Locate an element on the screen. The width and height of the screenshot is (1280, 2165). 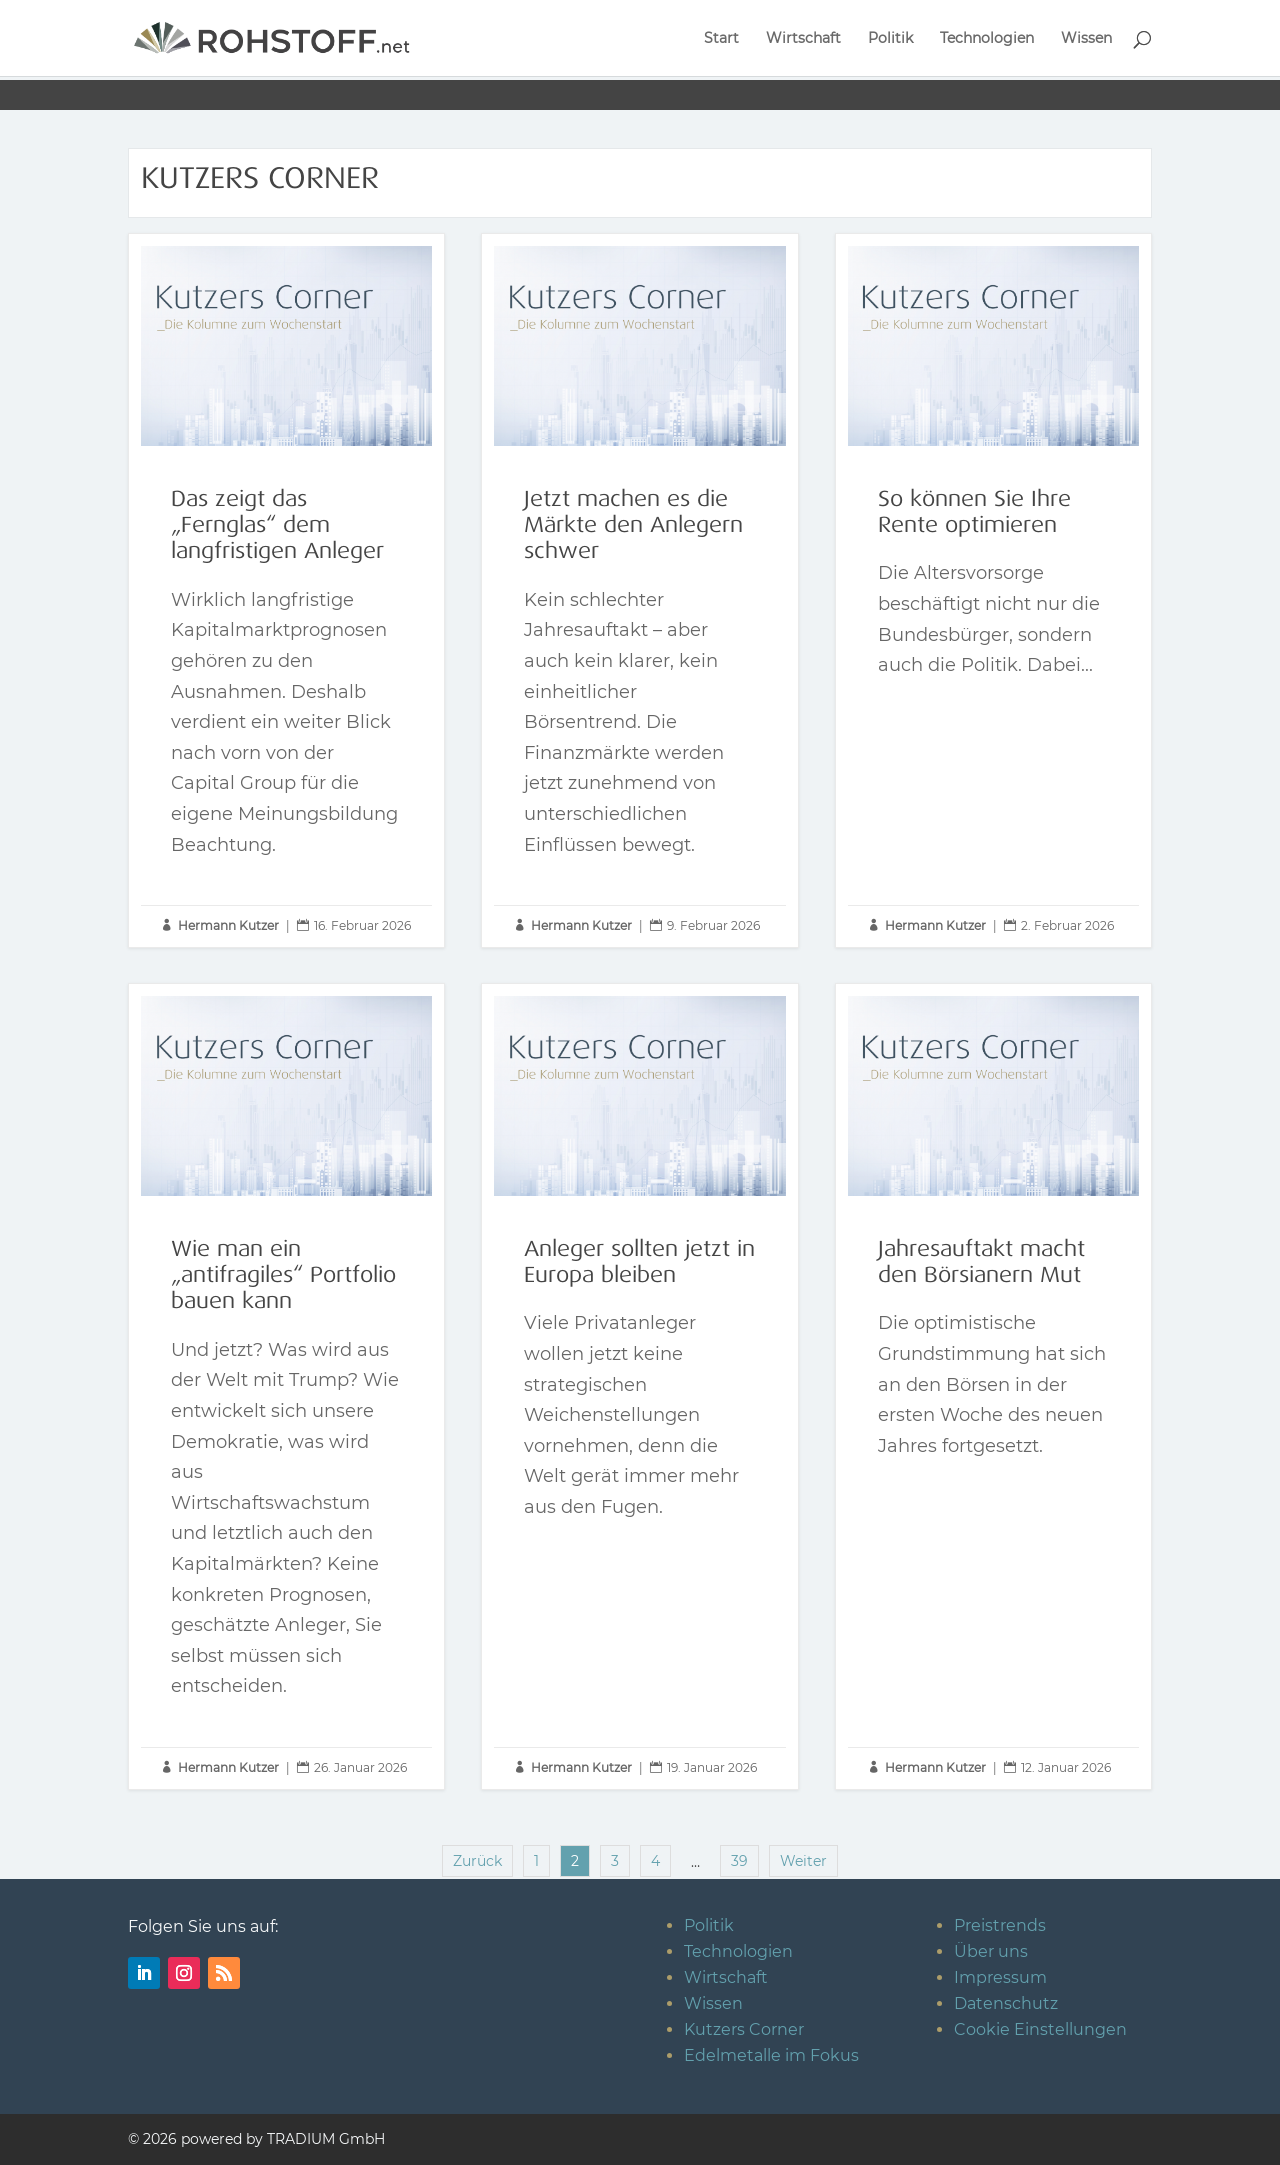
Kutzers Corner is located at coordinates (744, 2029).